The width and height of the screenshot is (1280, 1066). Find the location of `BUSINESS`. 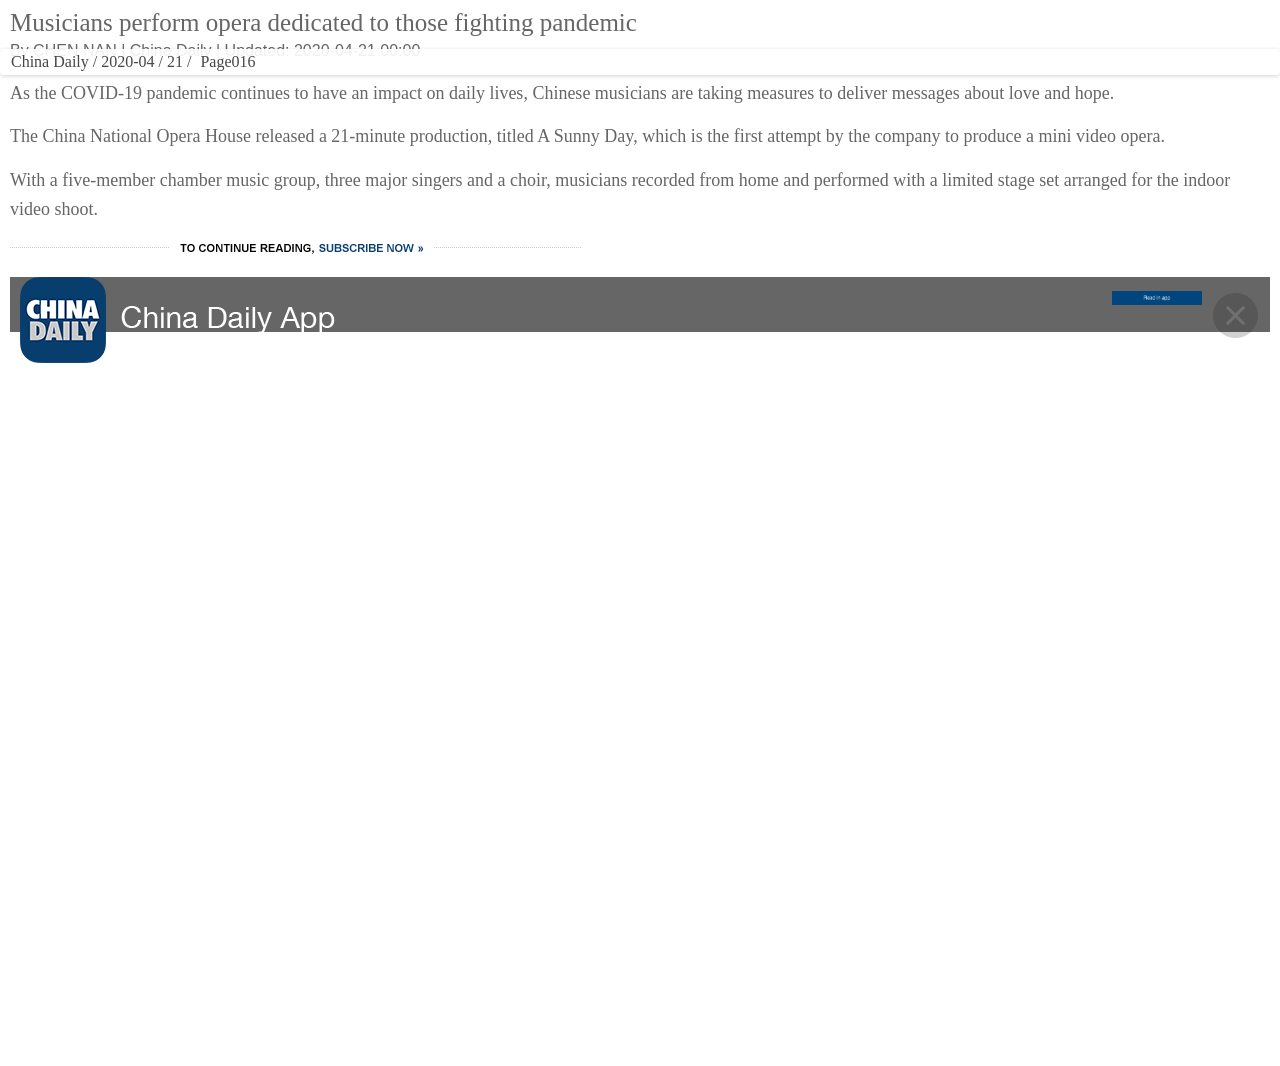

BUSINESS is located at coordinates (372, 85).